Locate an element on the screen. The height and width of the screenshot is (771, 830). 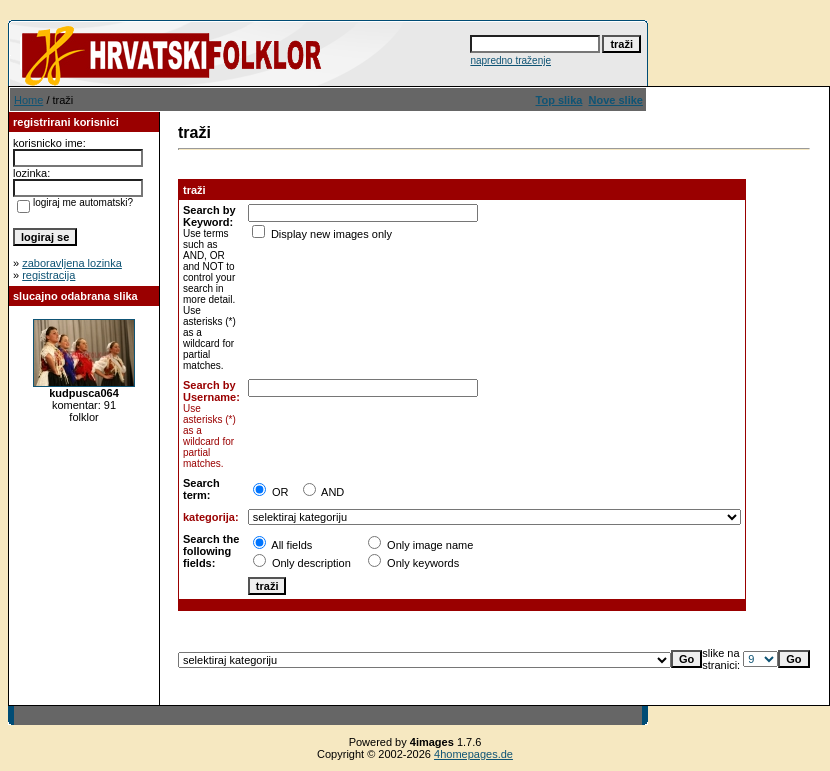
Home is located at coordinates (28, 100).